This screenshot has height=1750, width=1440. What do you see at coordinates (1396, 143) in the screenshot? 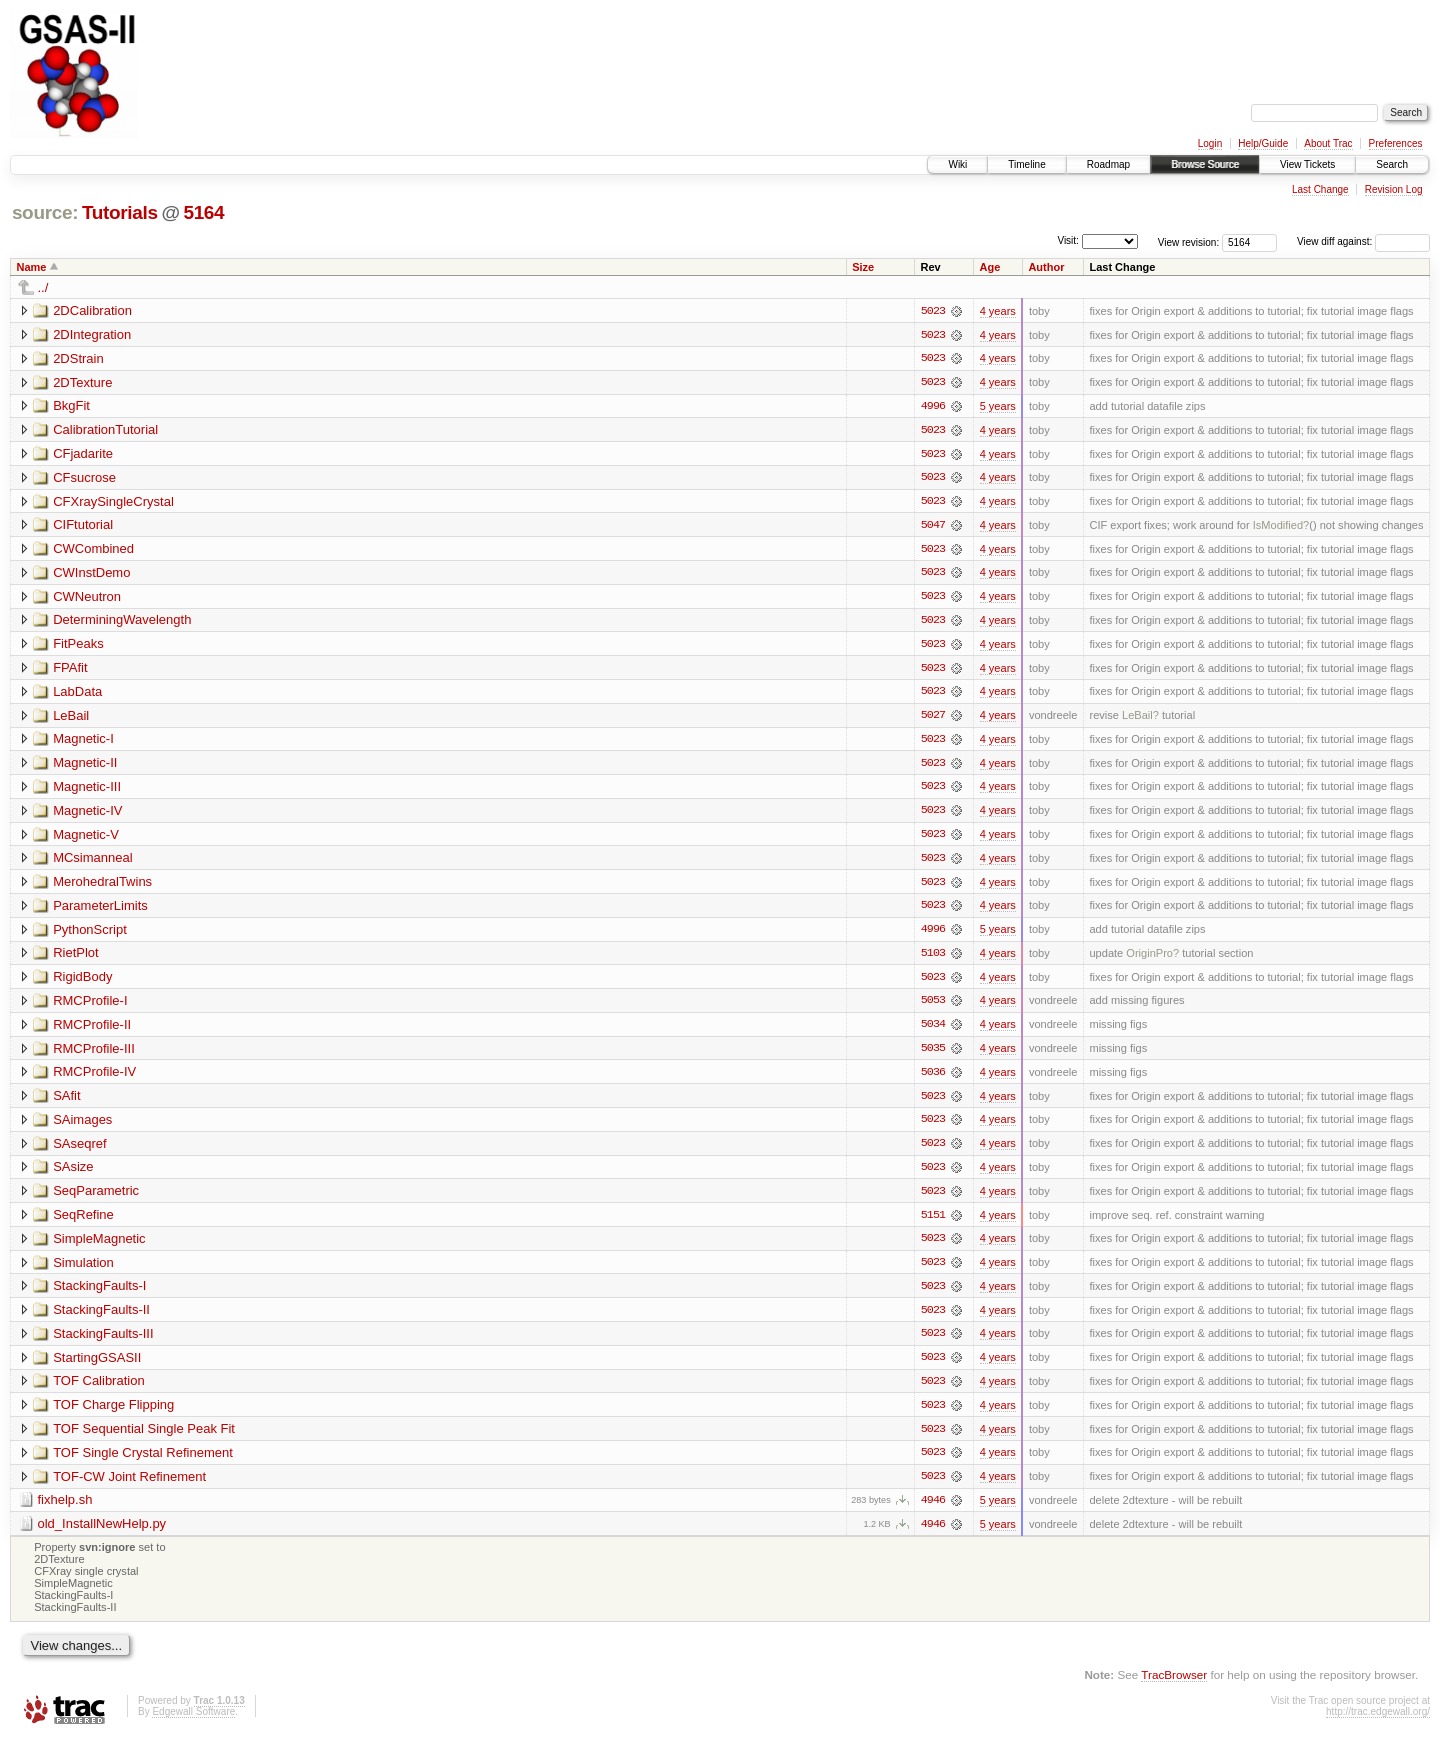
I see `Preferences` at bounding box center [1396, 143].